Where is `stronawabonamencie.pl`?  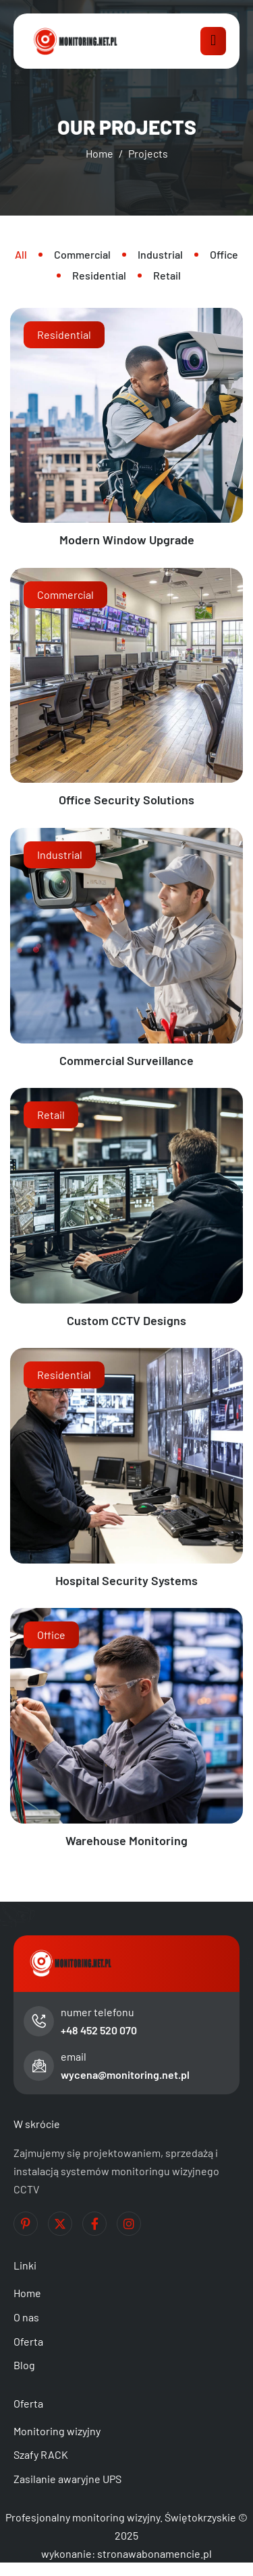 stronawabonamencie.pl is located at coordinates (154, 2553).